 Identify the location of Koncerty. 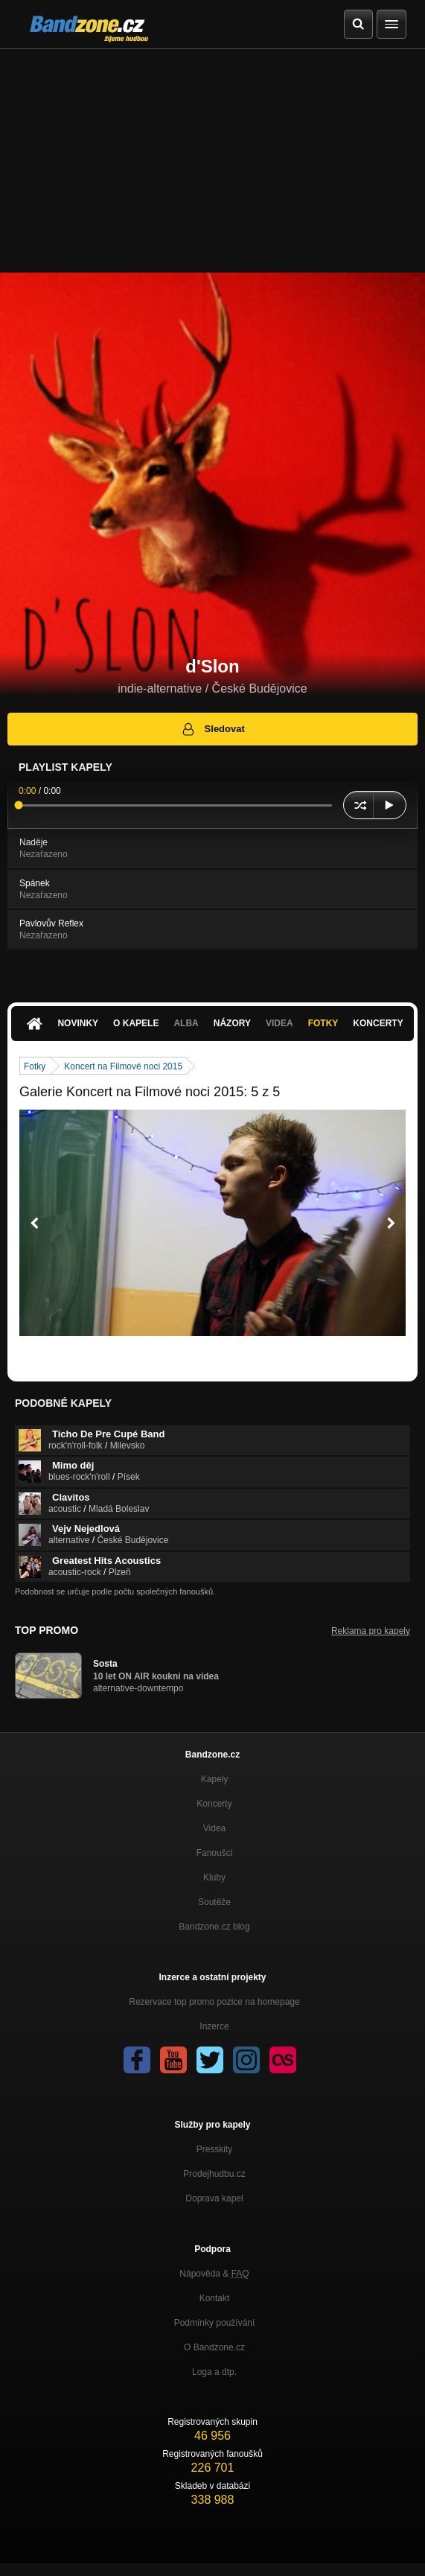
(378, 1023).